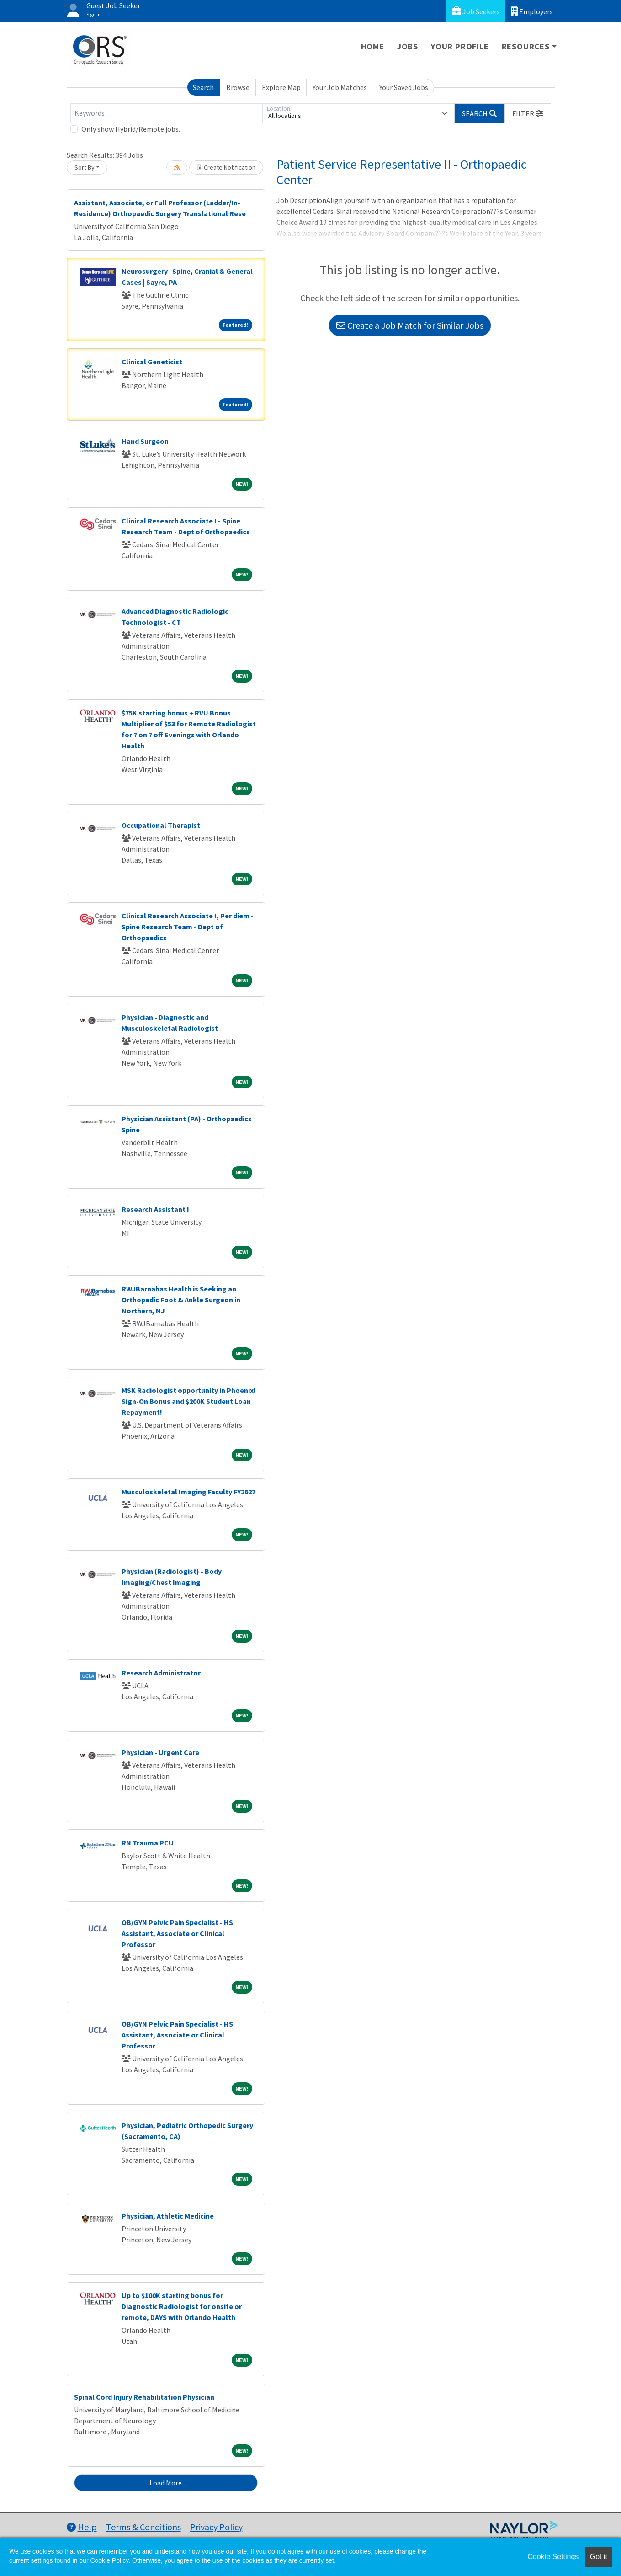 Image resolution: width=621 pixels, height=2576 pixels. What do you see at coordinates (148, 1842) in the screenshot?
I see `RN Trauma PCU` at bounding box center [148, 1842].